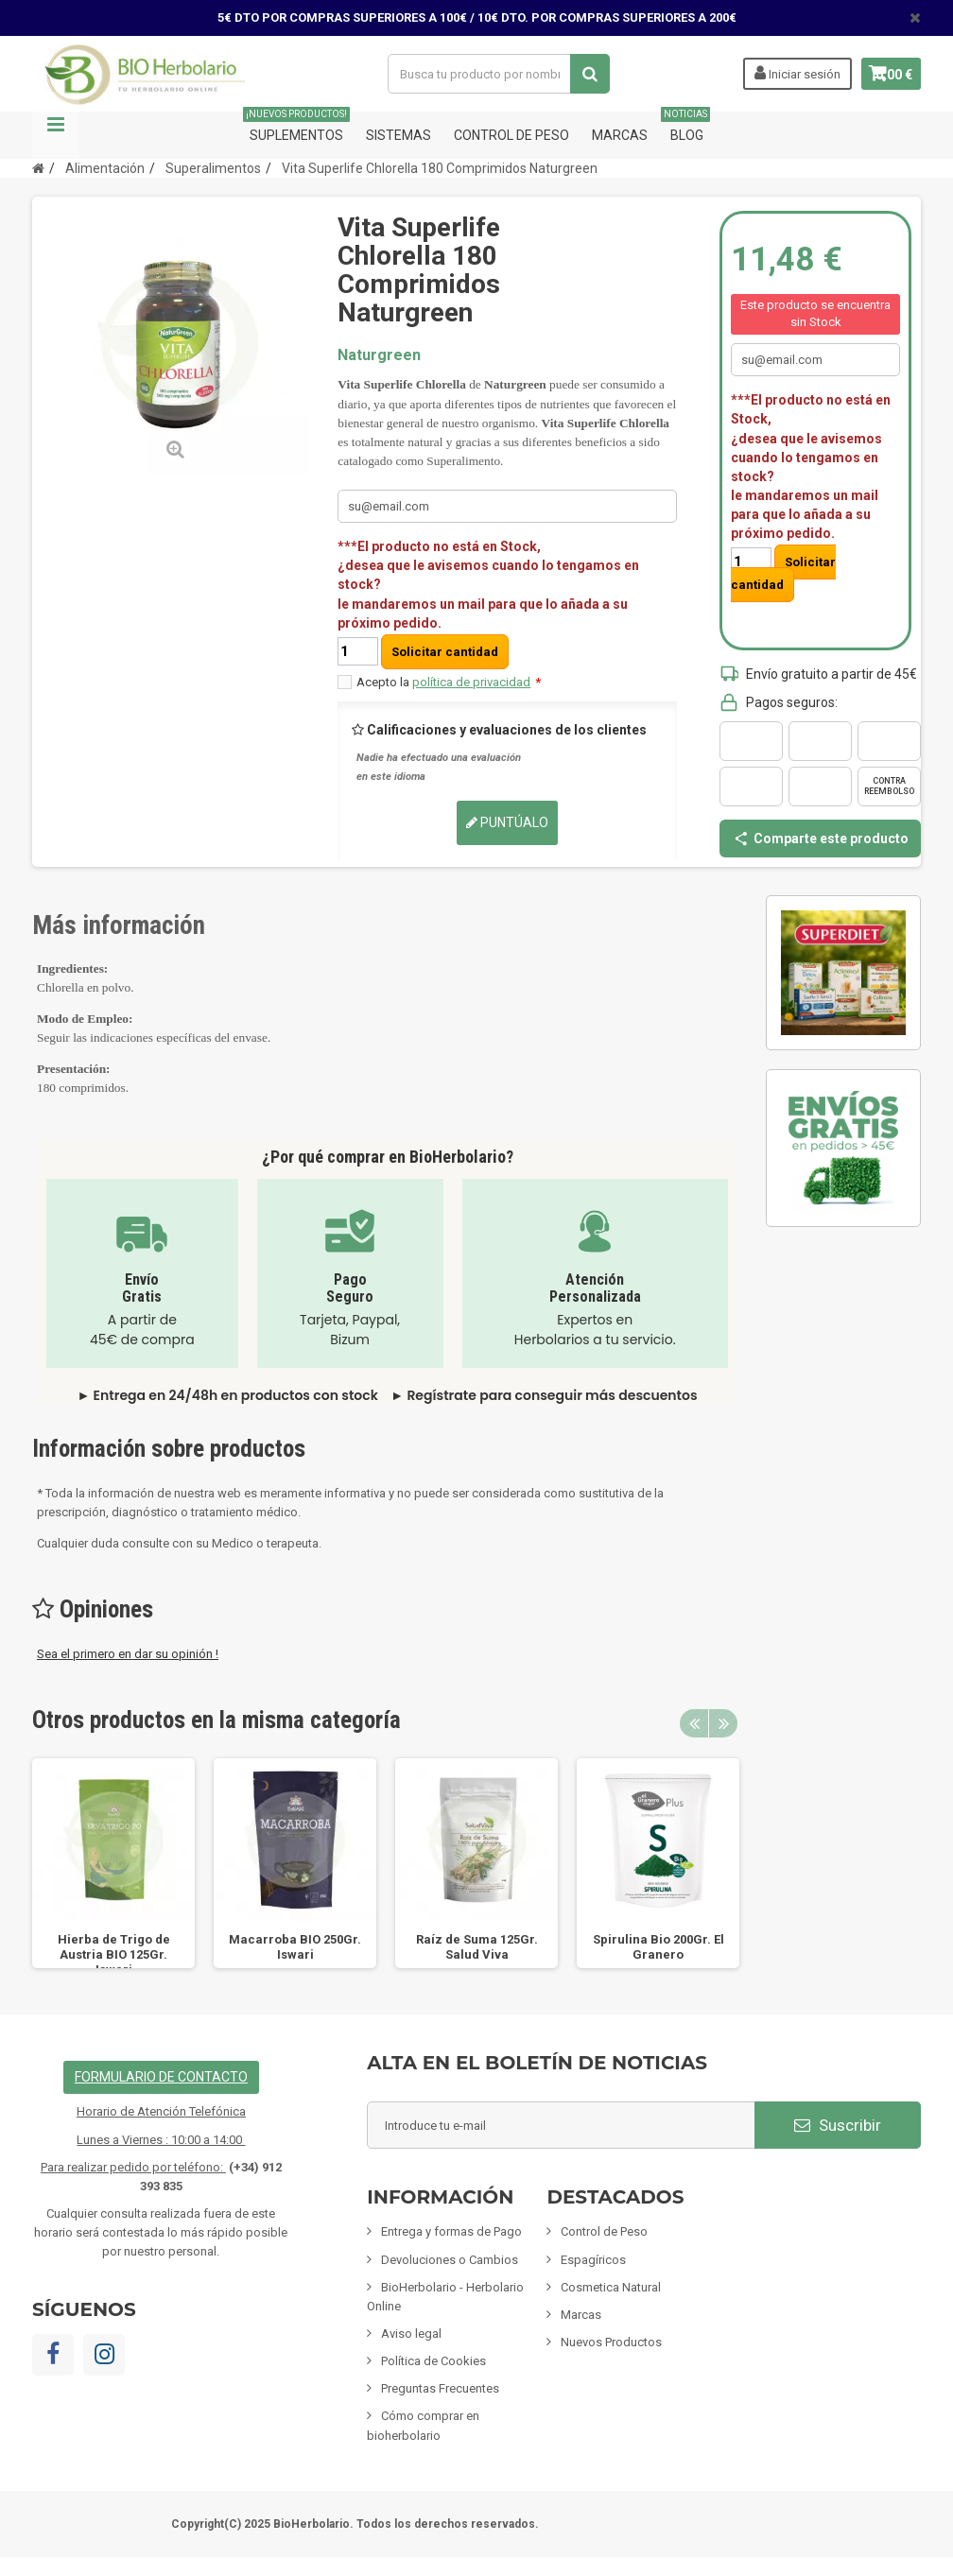 This screenshot has height=2576, width=953. Describe the element at coordinates (433, 2361) in the screenshot. I see `Política de Cookies` at that location.